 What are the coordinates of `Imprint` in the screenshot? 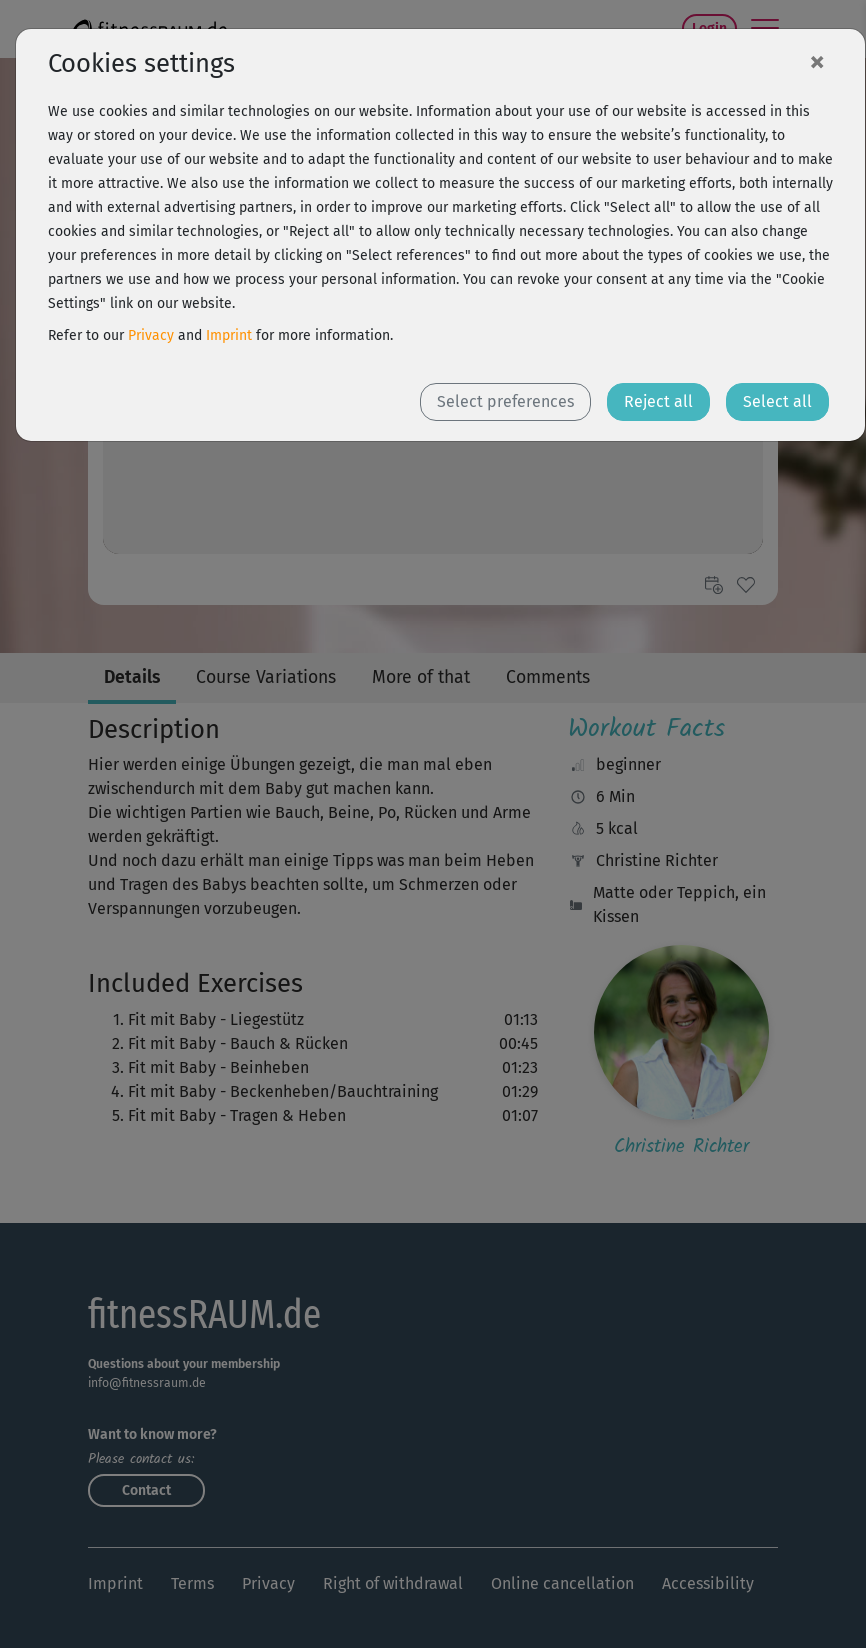 It's located at (229, 335).